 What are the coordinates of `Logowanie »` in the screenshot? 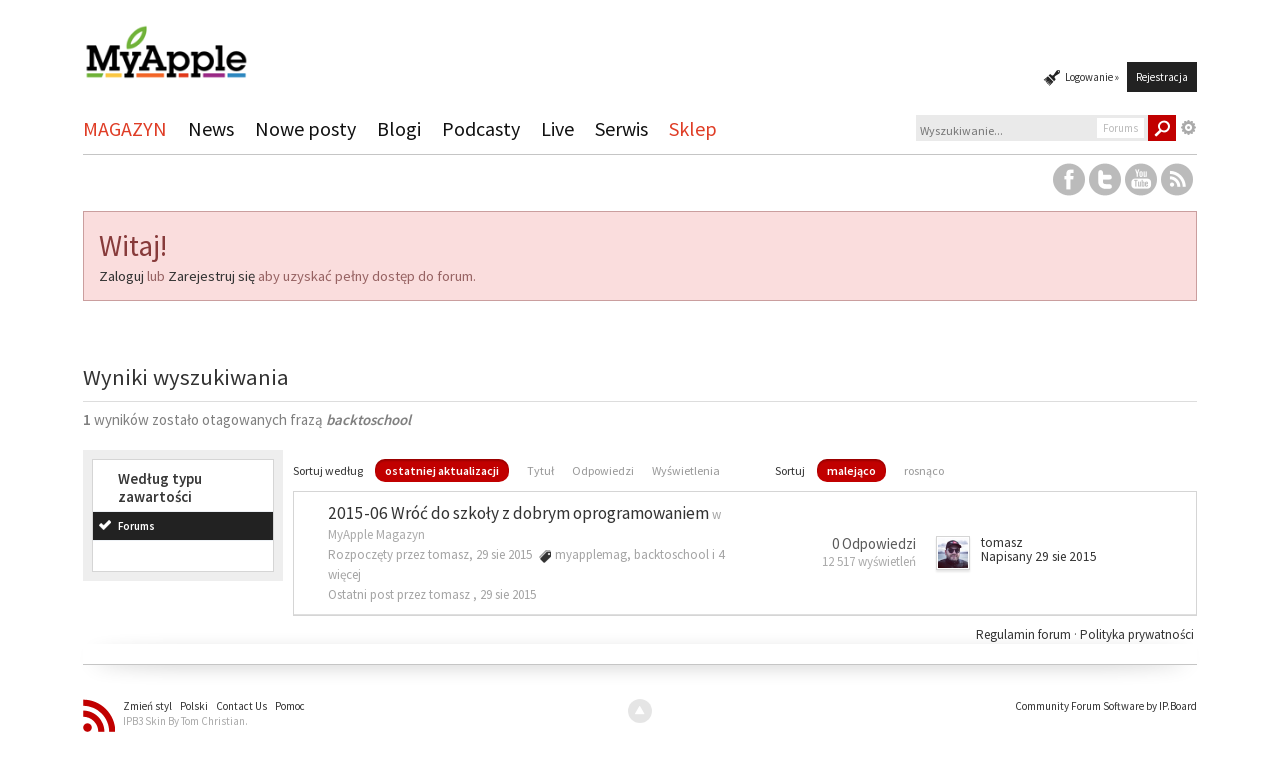 It's located at (1092, 77).